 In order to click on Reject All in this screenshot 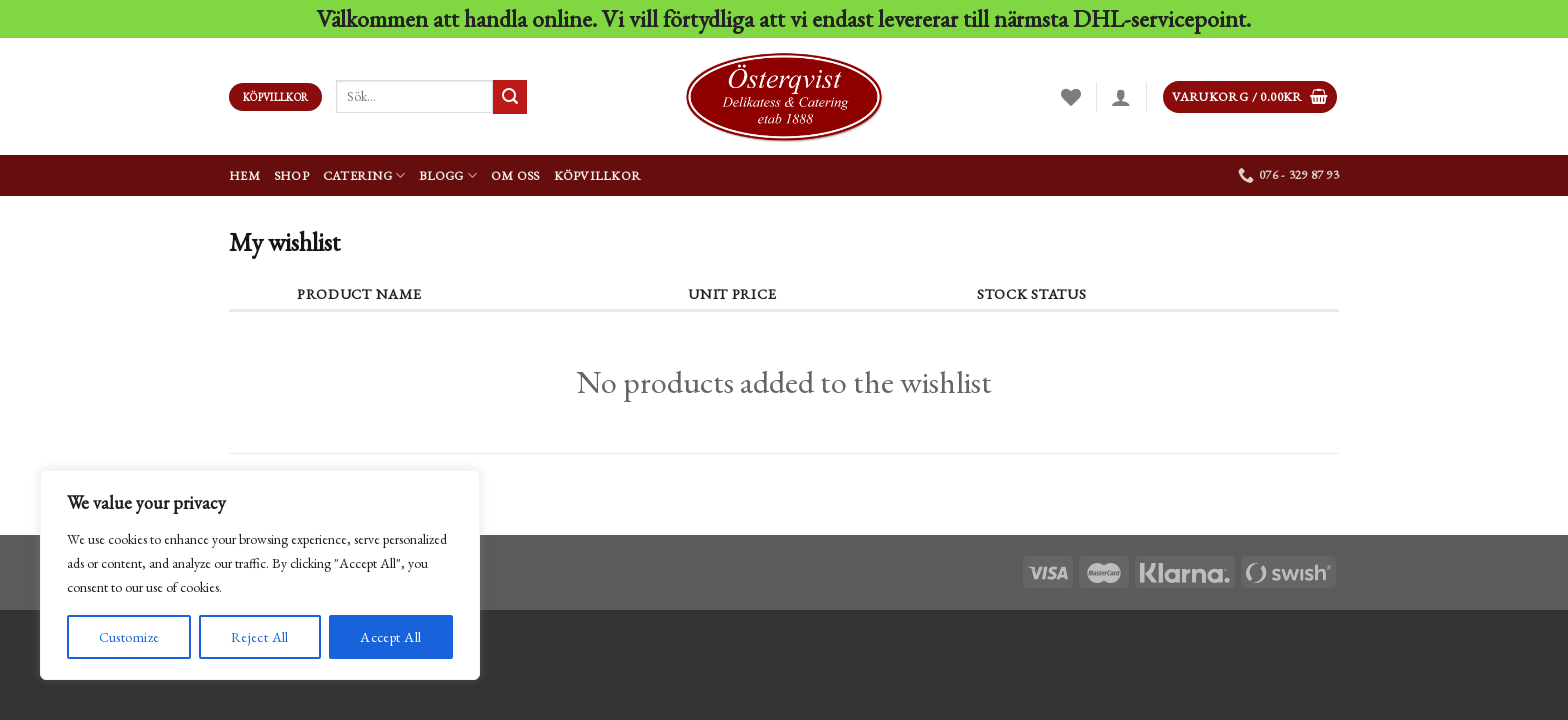, I will do `click(260, 637)`.